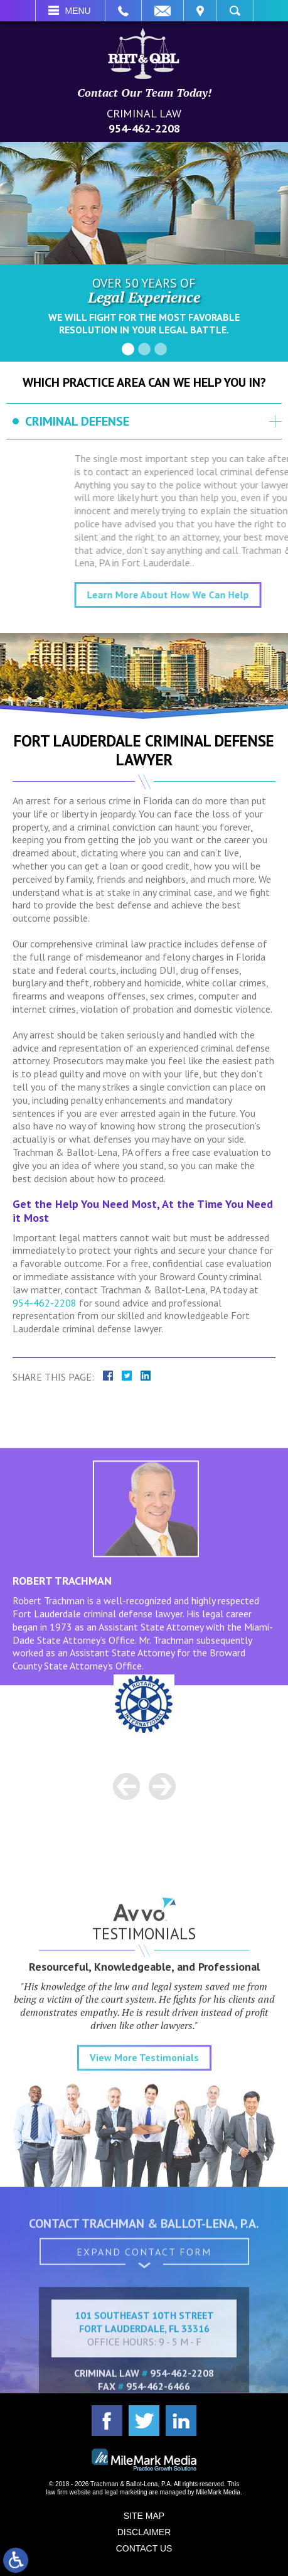 The width and height of the screenshot is (288, 2576). I want to click on Contact Us, so click(144, 2548).